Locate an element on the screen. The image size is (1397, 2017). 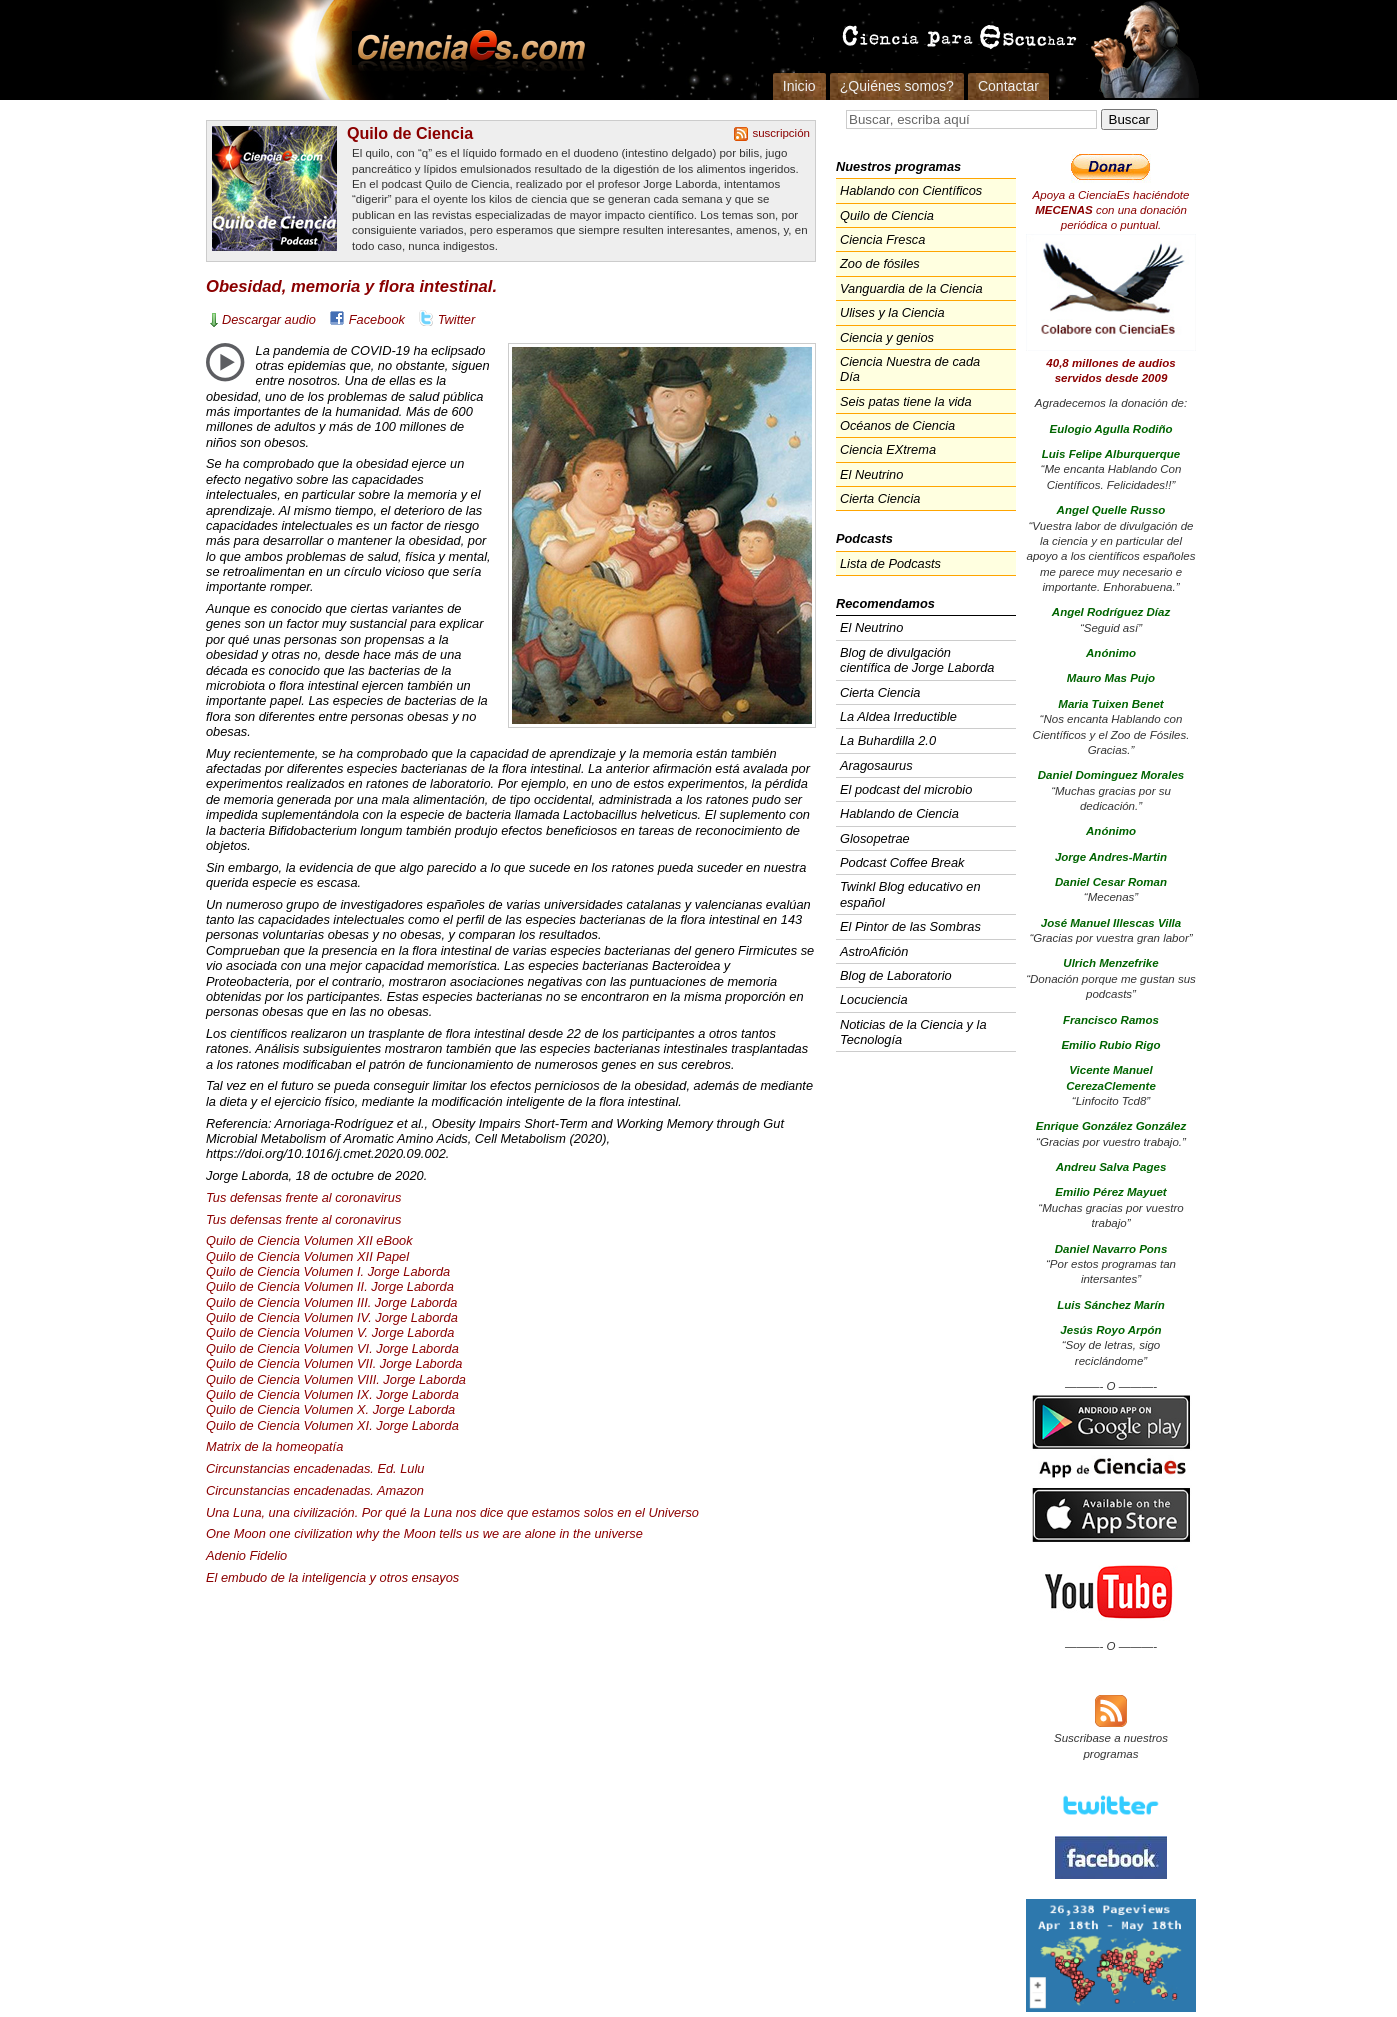
Quilo de Ciencia Volumen X. Jorge Laborda is located at coordinates (330, 1409).